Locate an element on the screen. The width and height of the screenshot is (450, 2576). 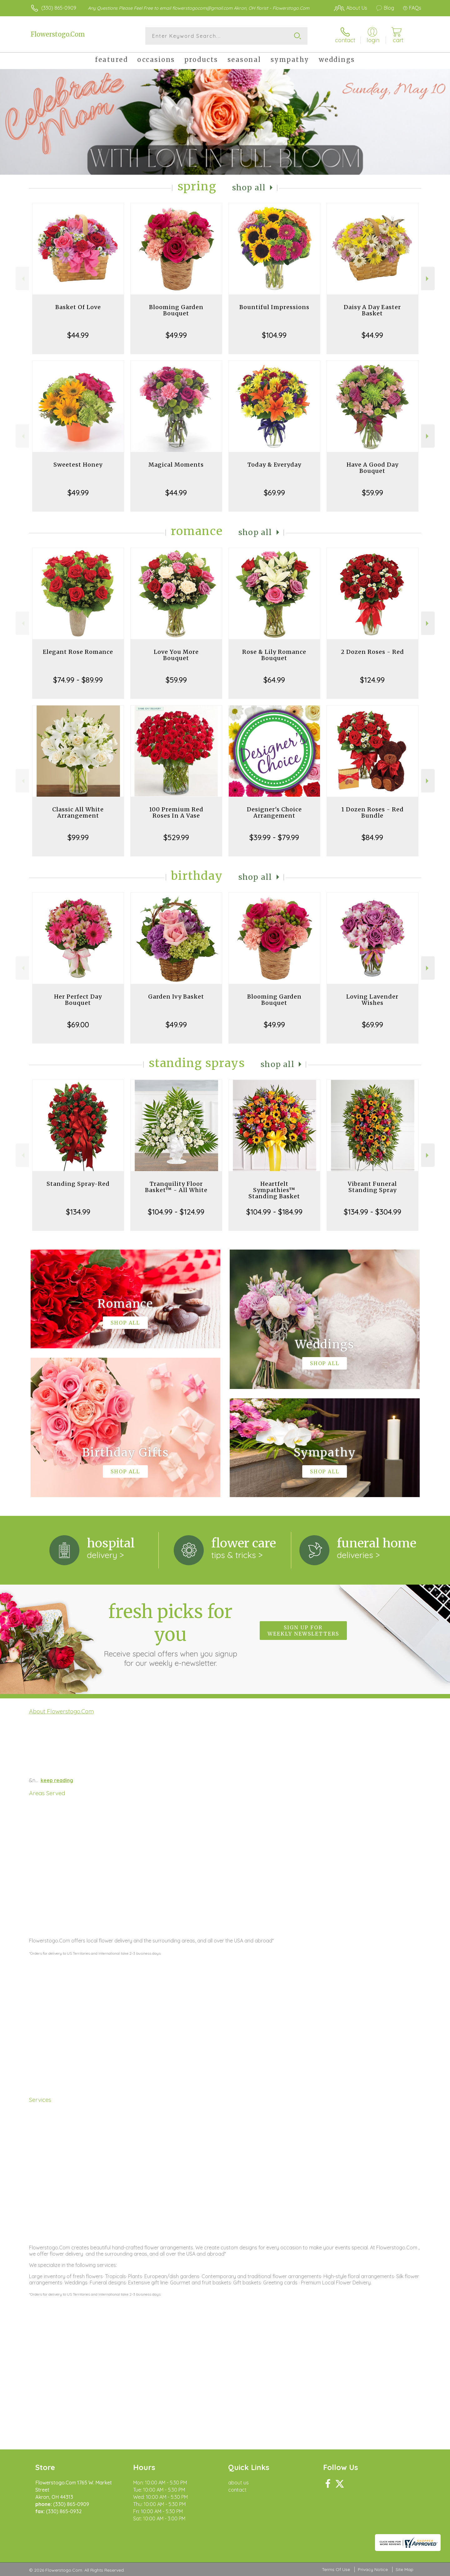
Previous is located at coordinates (22, 278).